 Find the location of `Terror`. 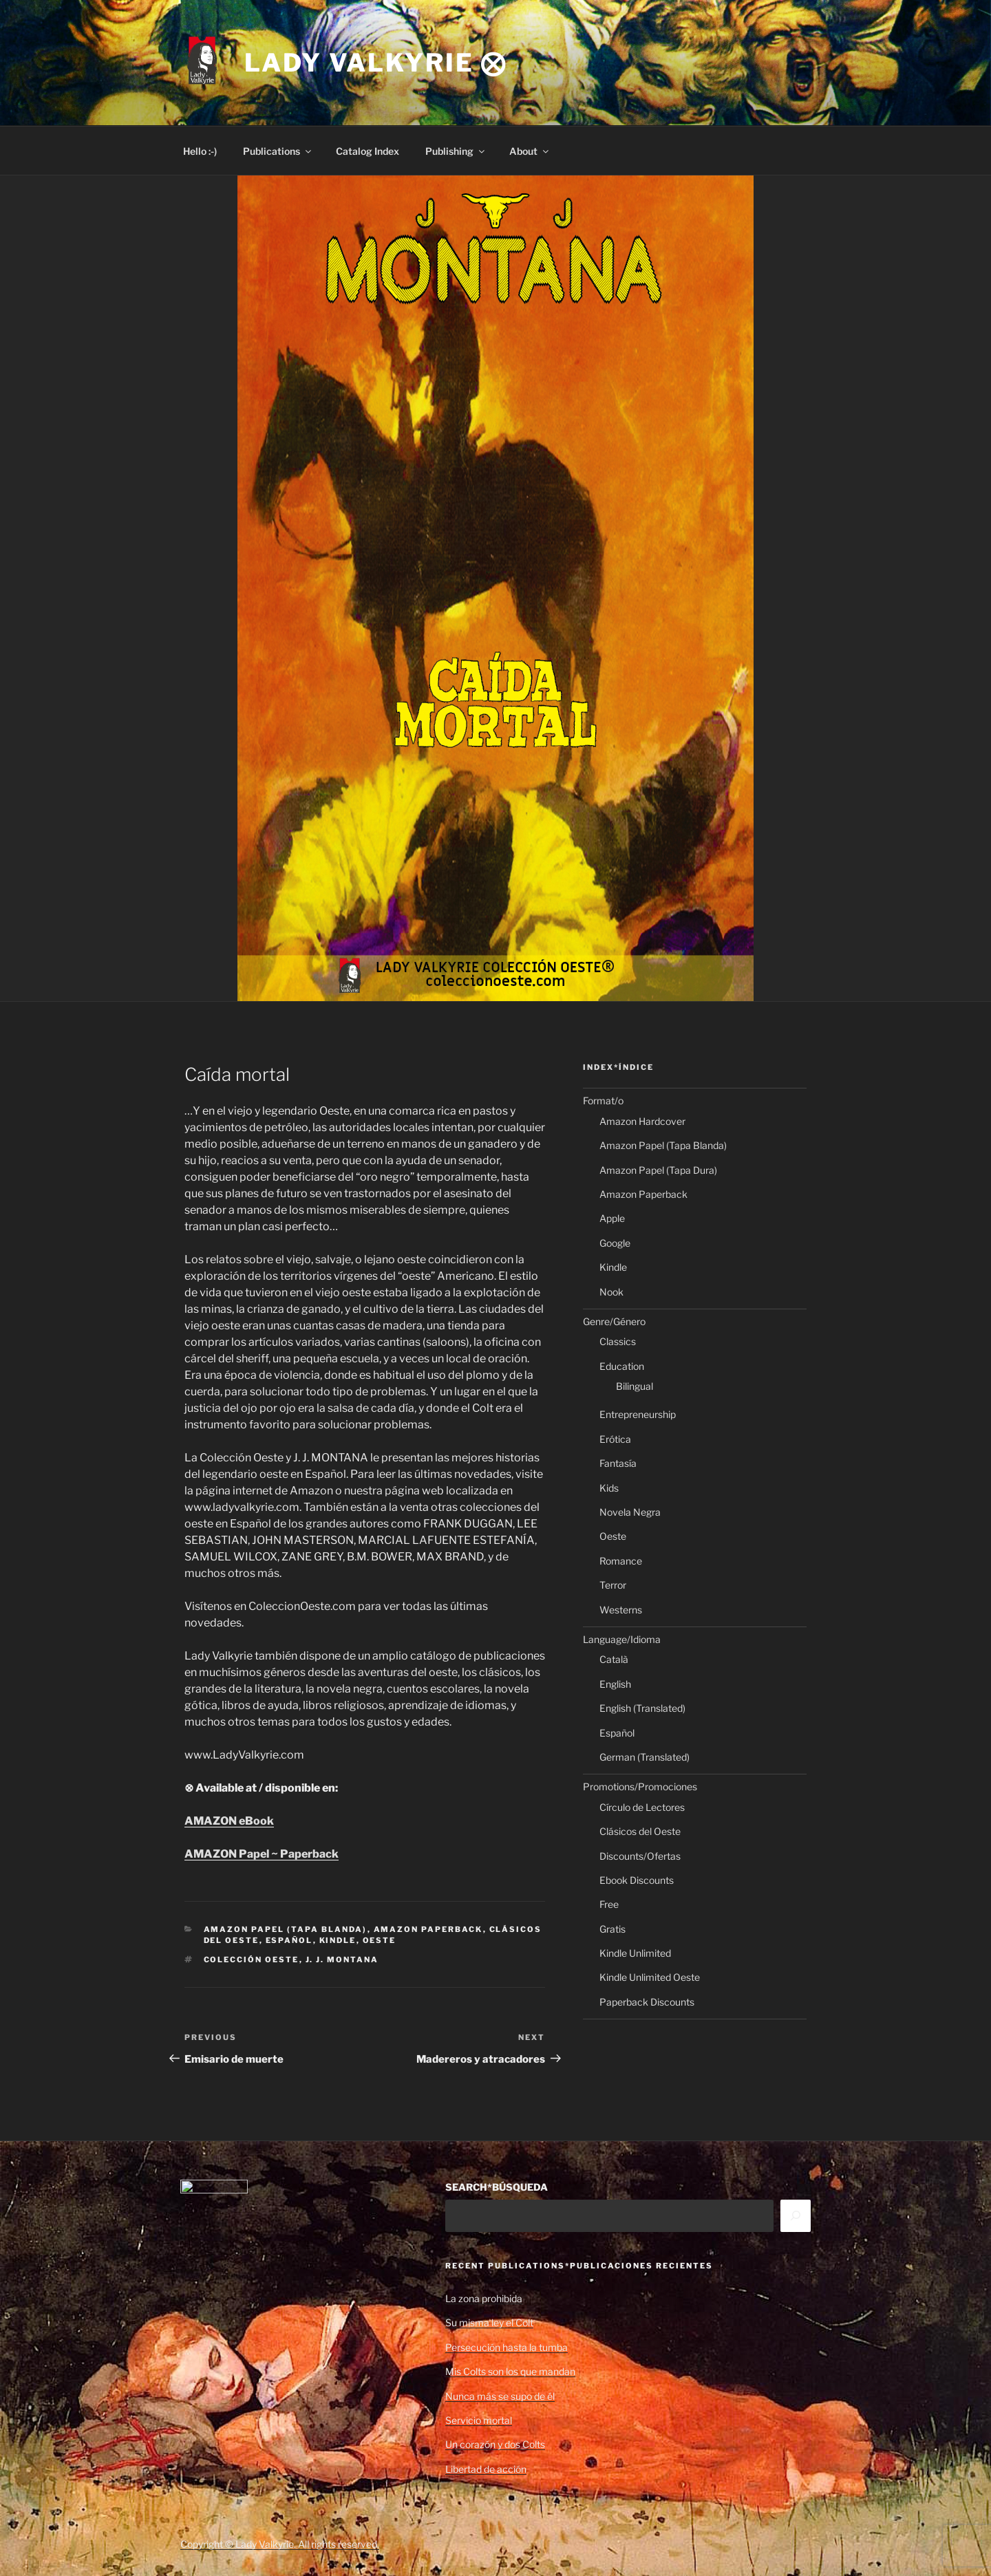

Terror is located at coordinates (612, 1585).